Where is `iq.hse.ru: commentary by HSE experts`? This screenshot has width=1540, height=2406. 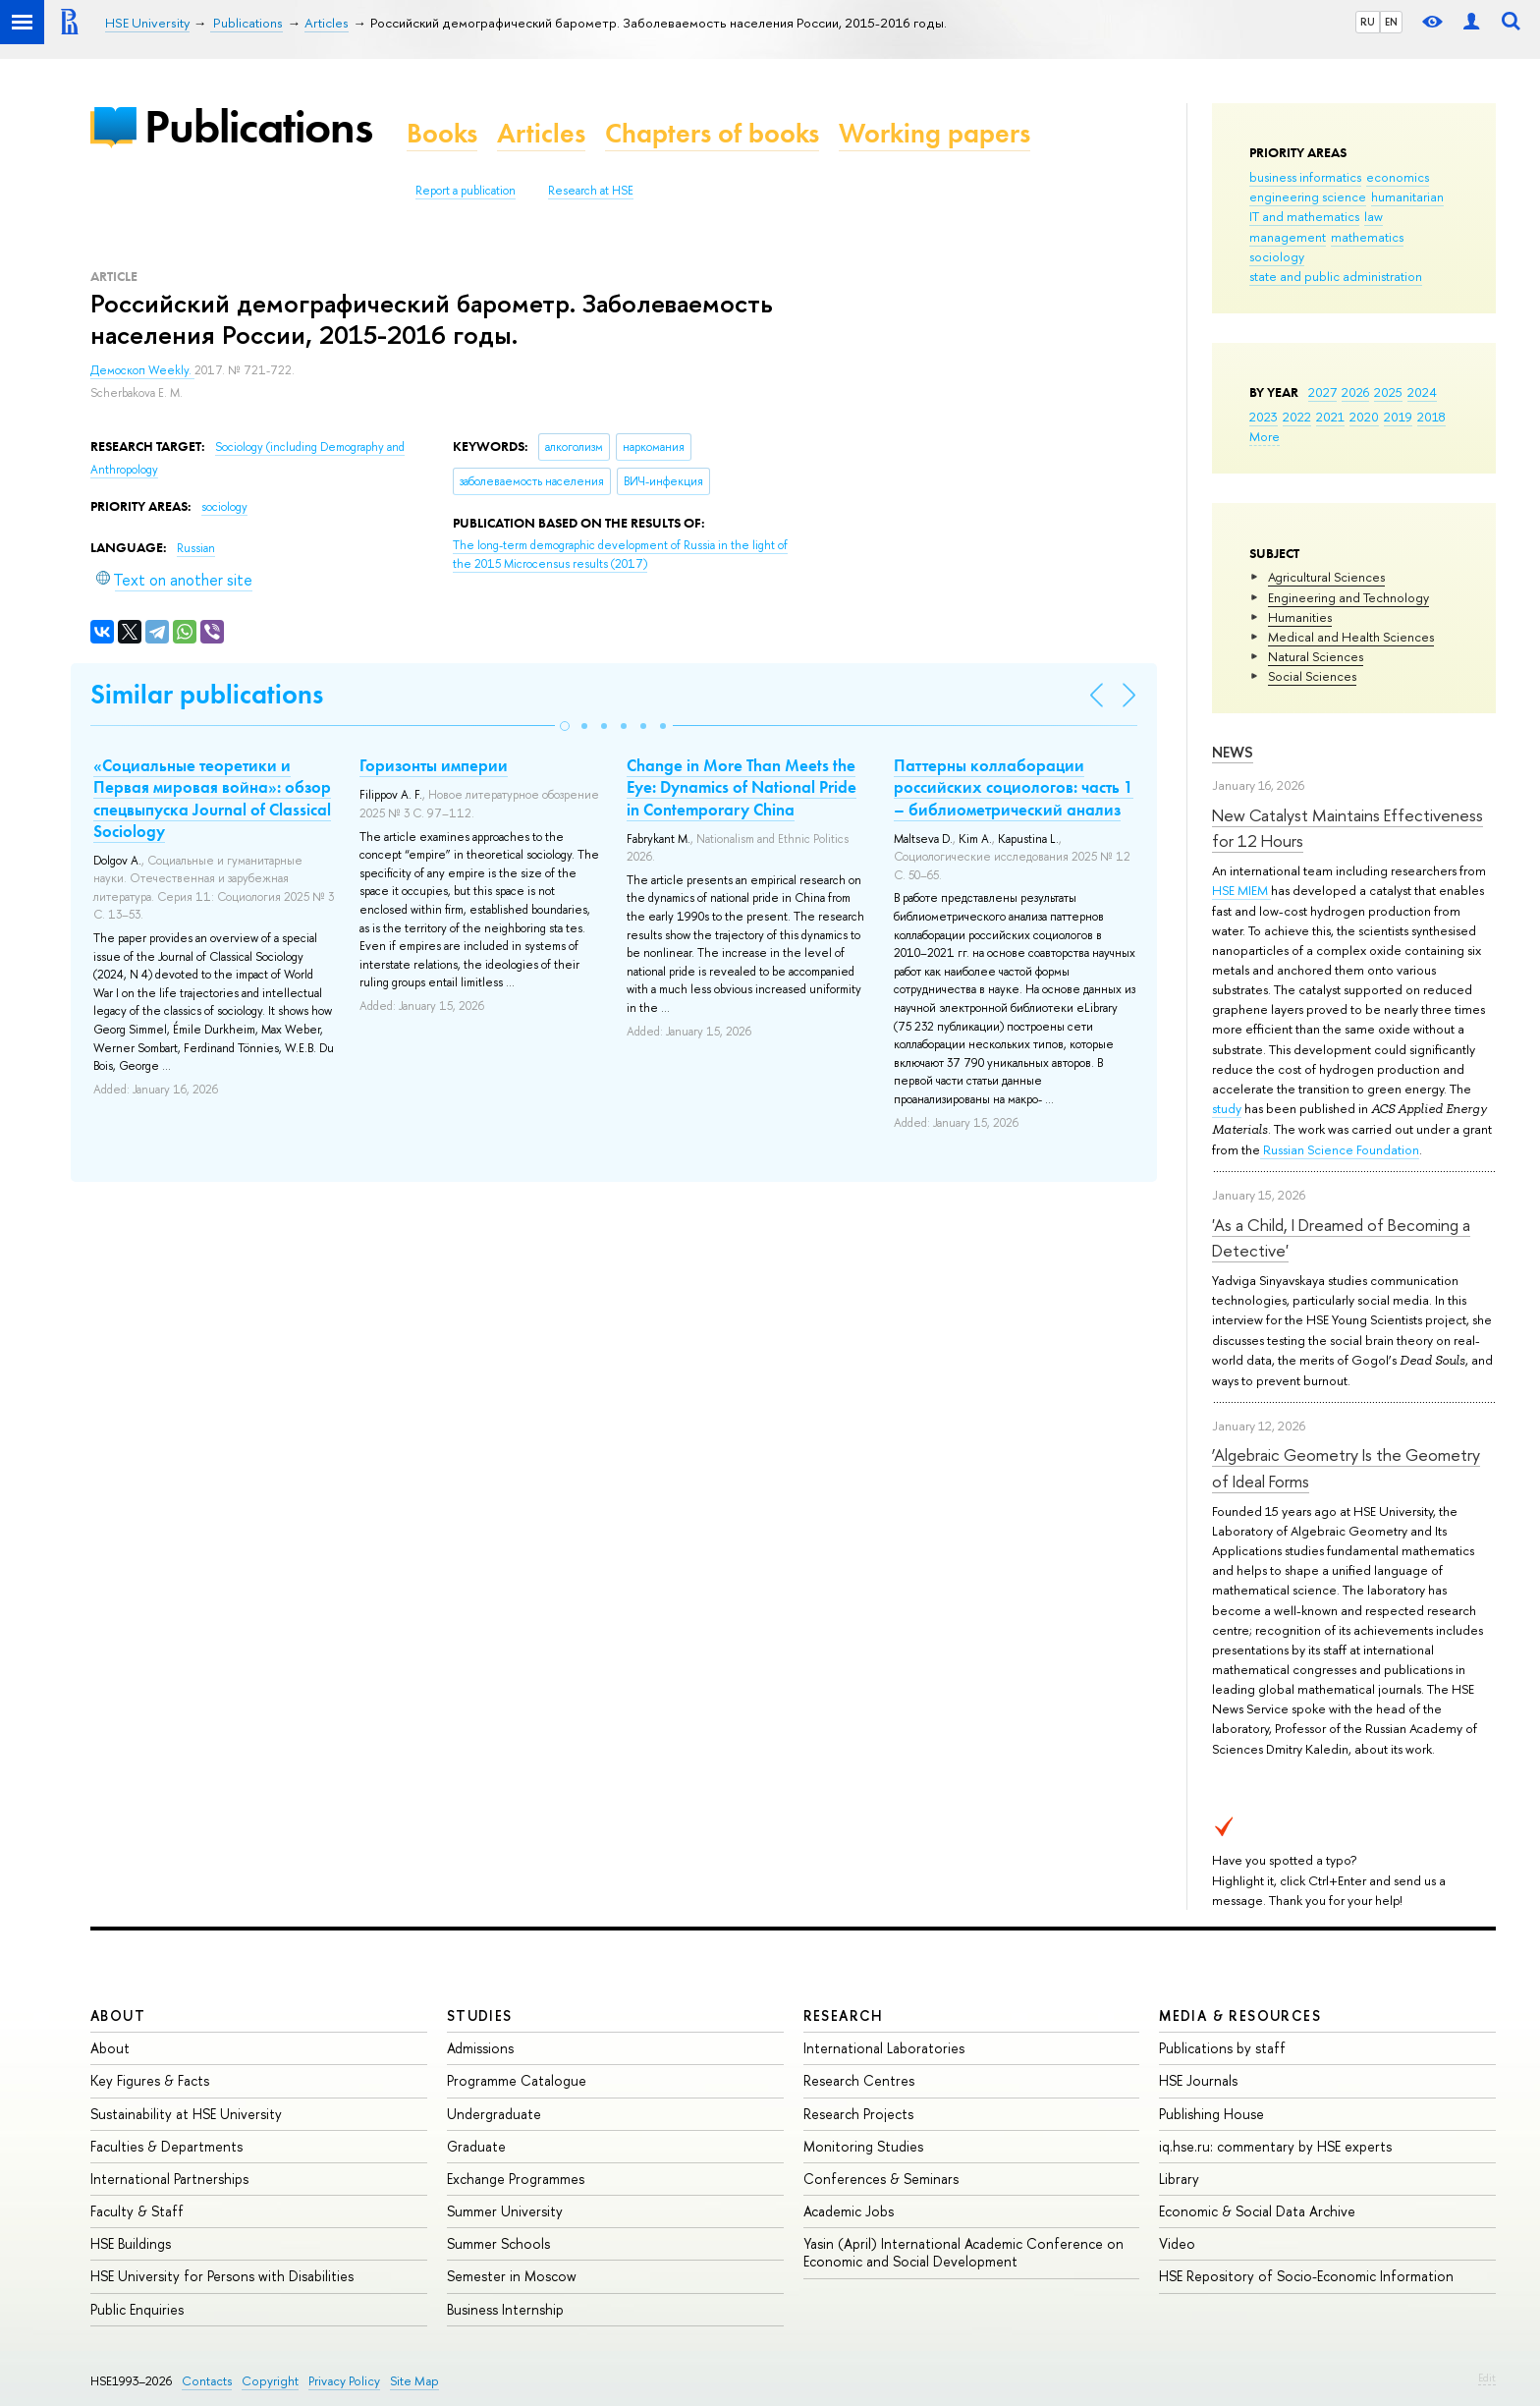 iq.hse.ru: commentary by HSE experts is located at coordinates (1275, 2146).